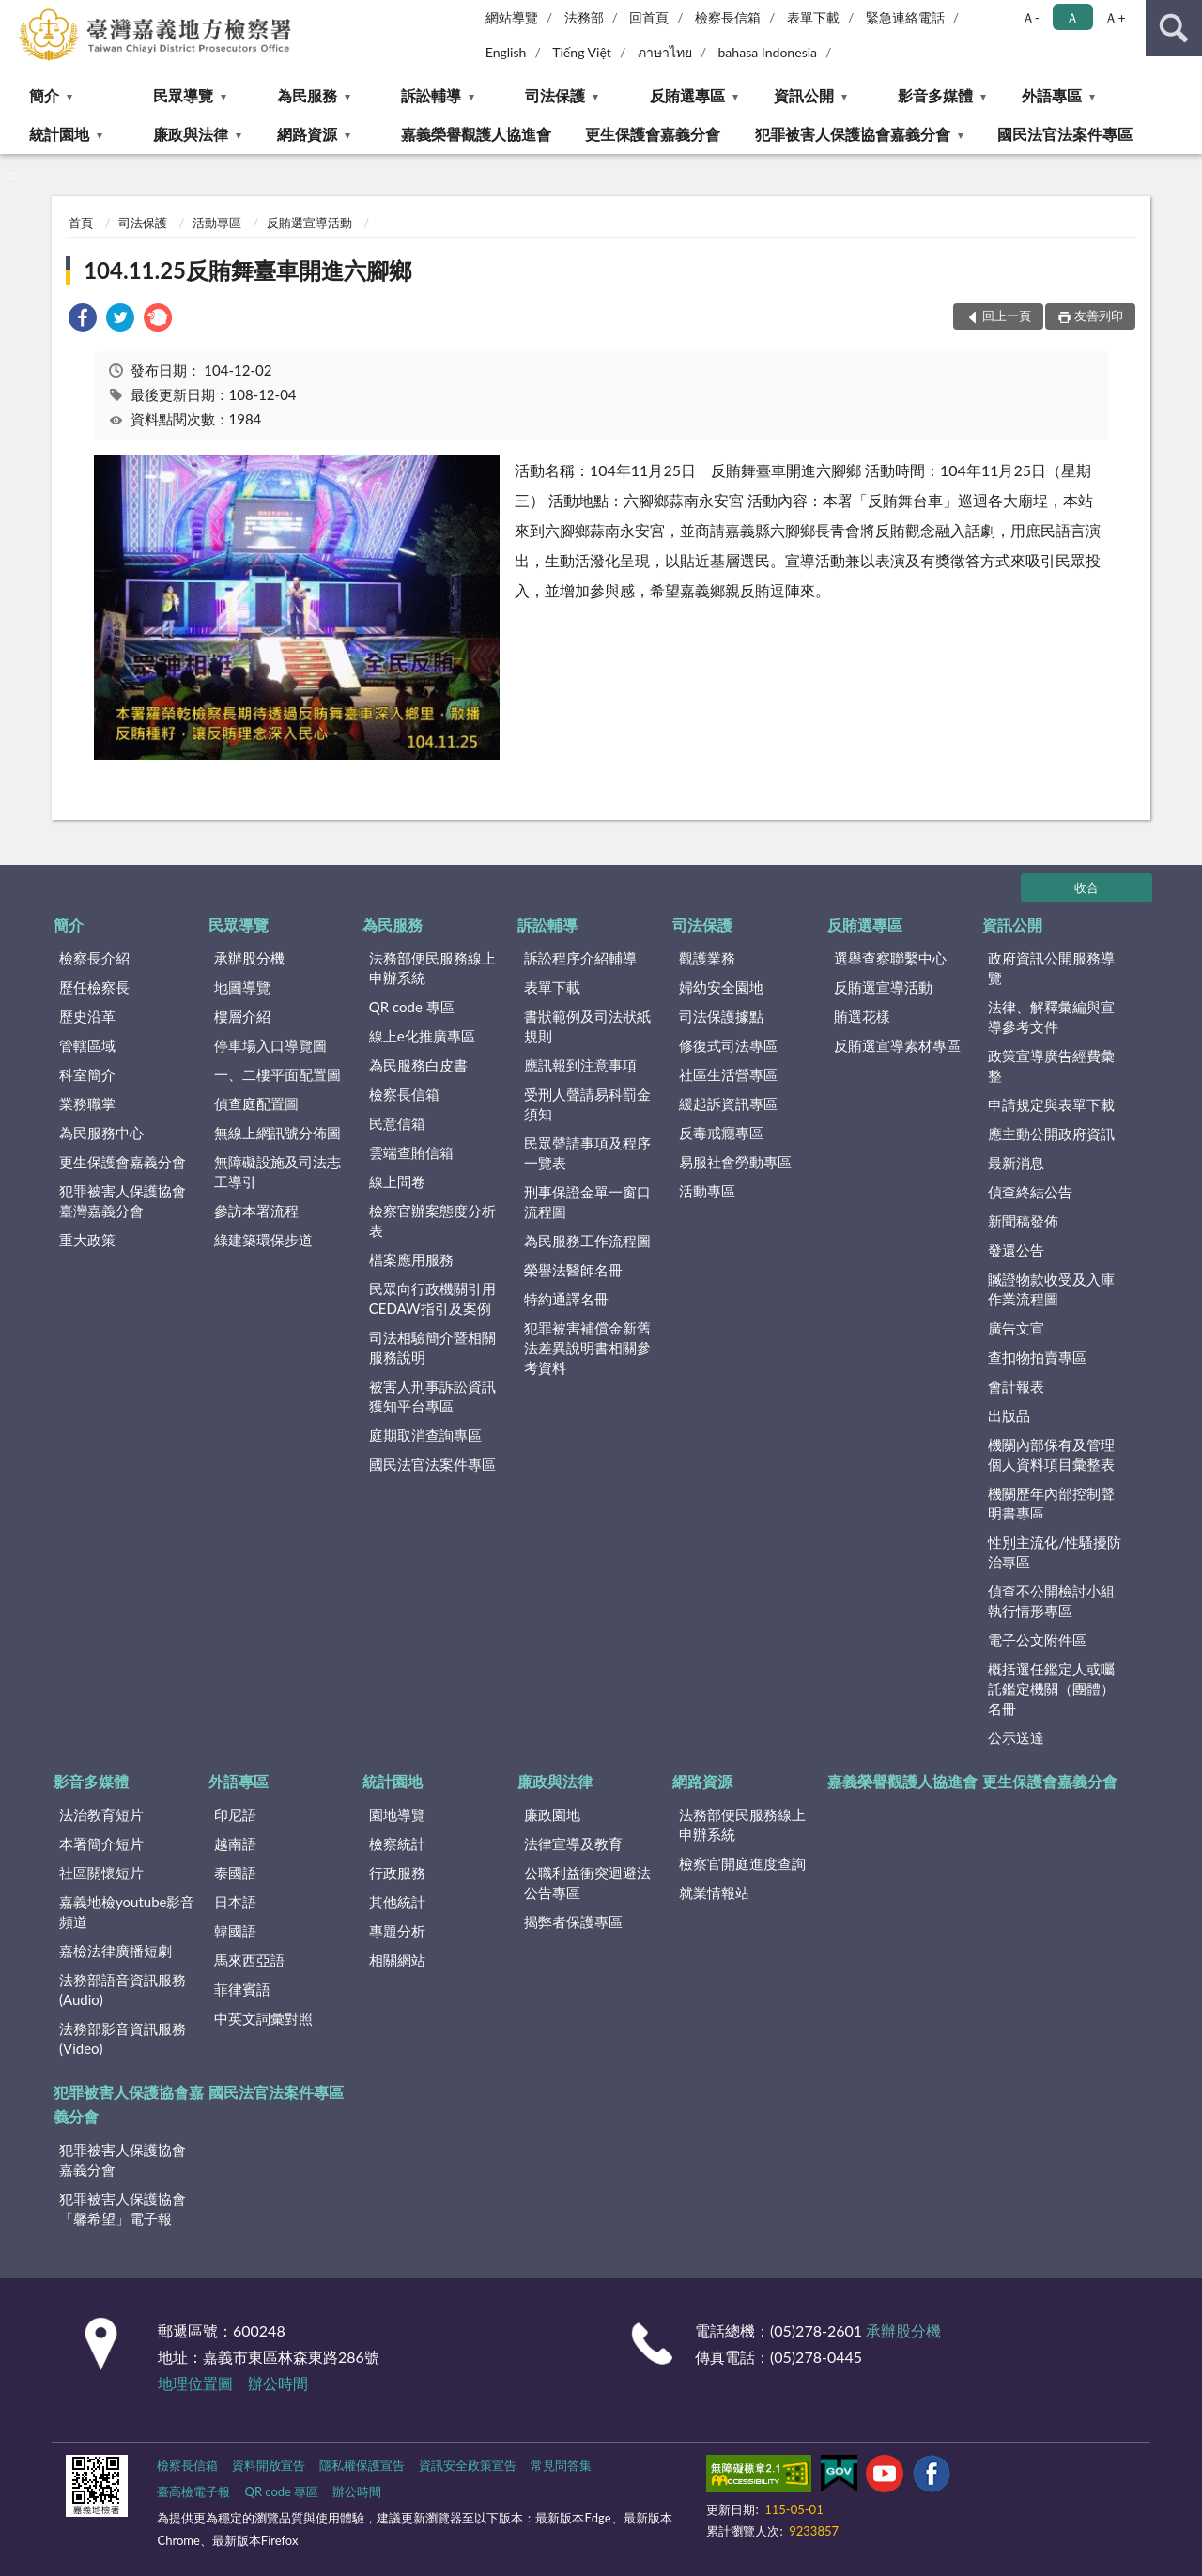  Describe the element at coordinates (1051, 1065) in the screenshot. I see `政策宣導廣告經費彙整` at that location.